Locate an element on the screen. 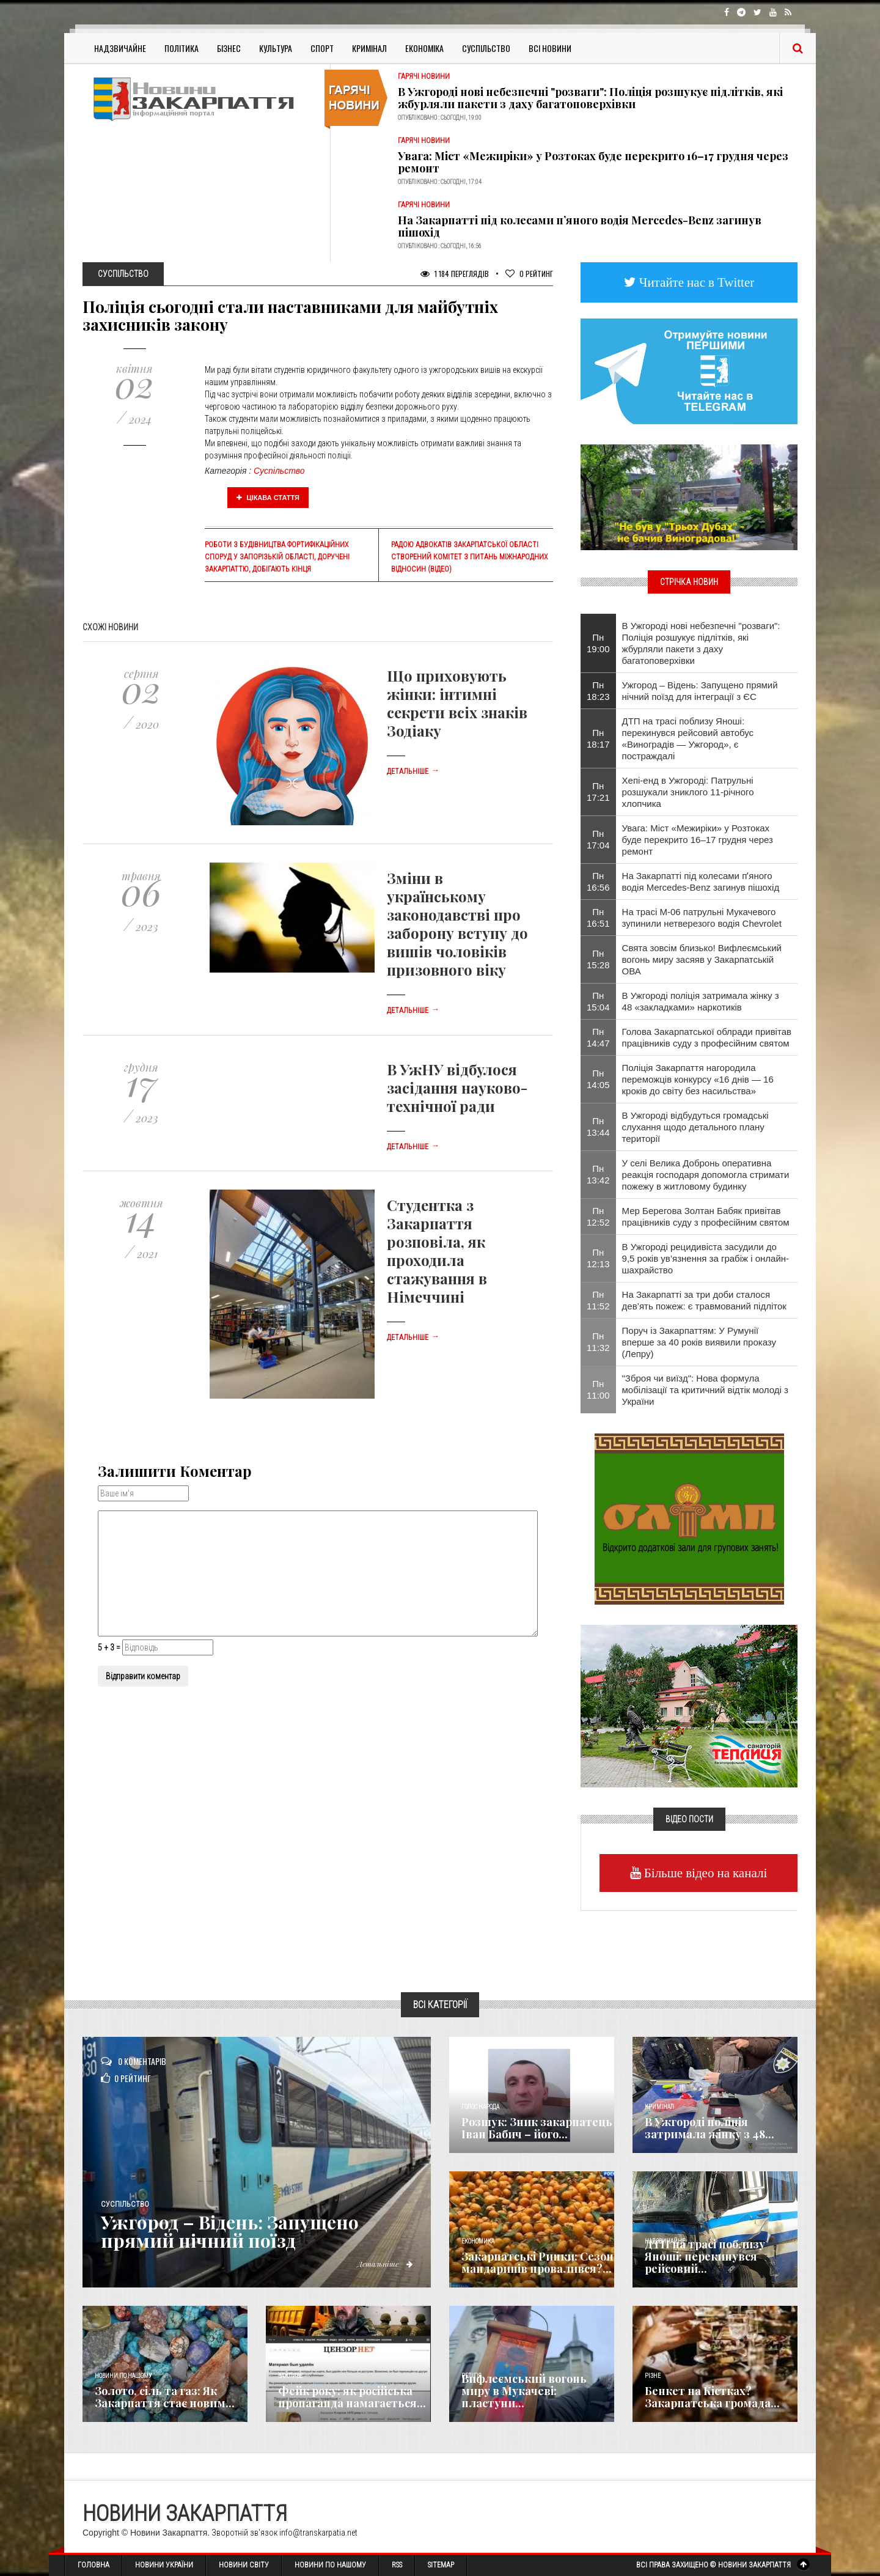 Image resolution: width=880 pixels, height=2576 pixels. Рейтинг is located at coordinates (529, 273).